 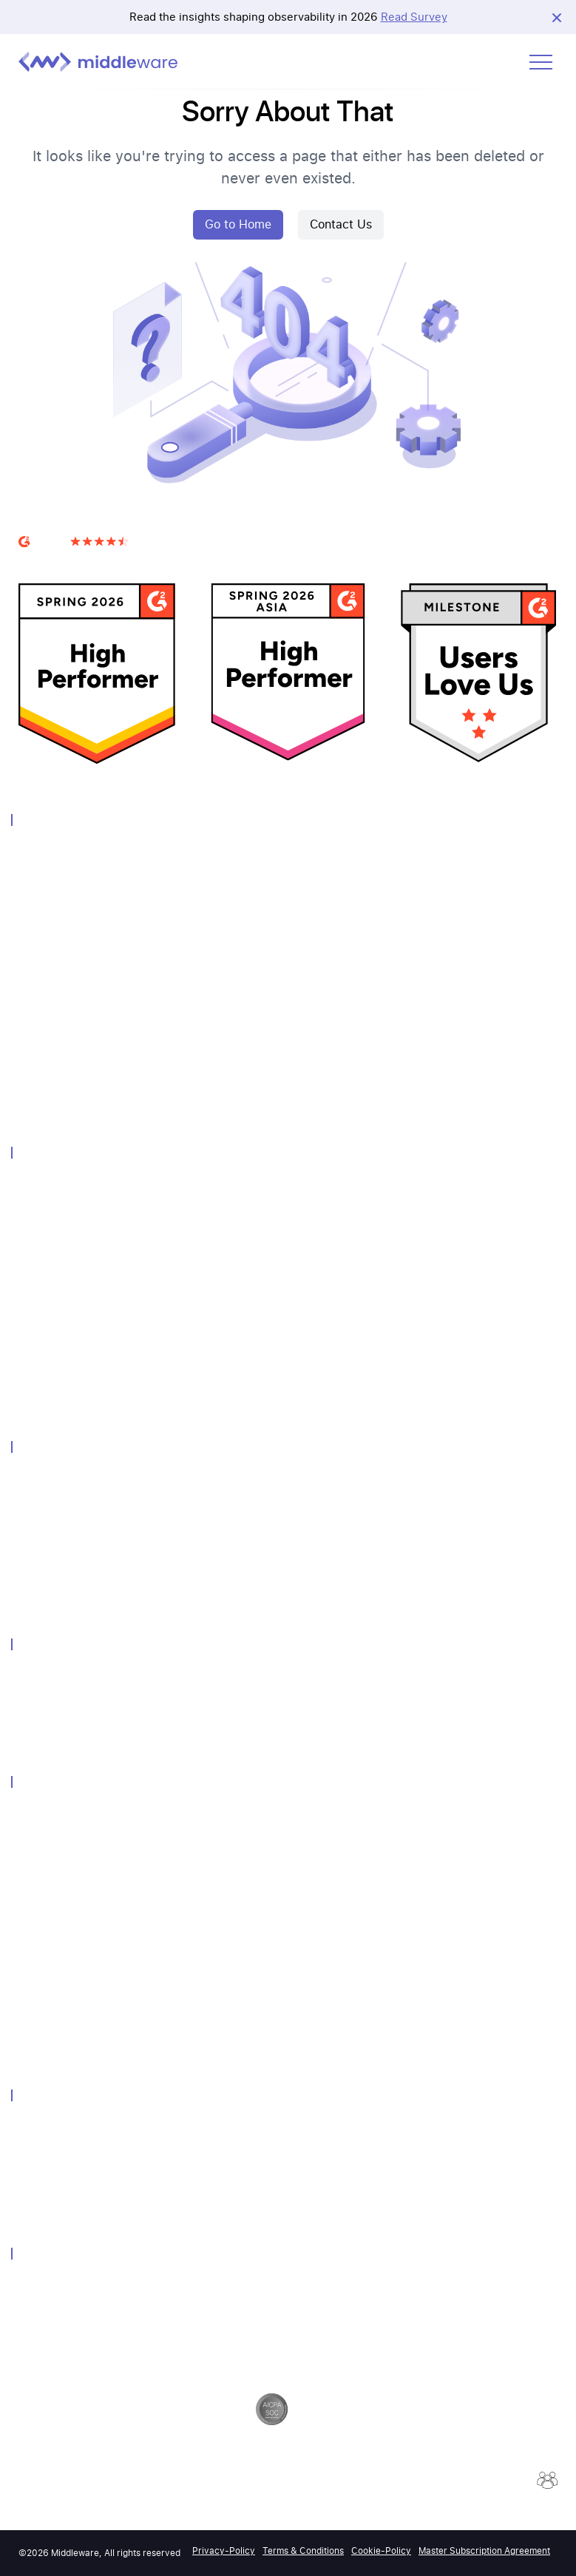 What do you see at coordinates (43, 1243) in the screenshot?
I see `Dashboard` at bounding box center [43, 1243].